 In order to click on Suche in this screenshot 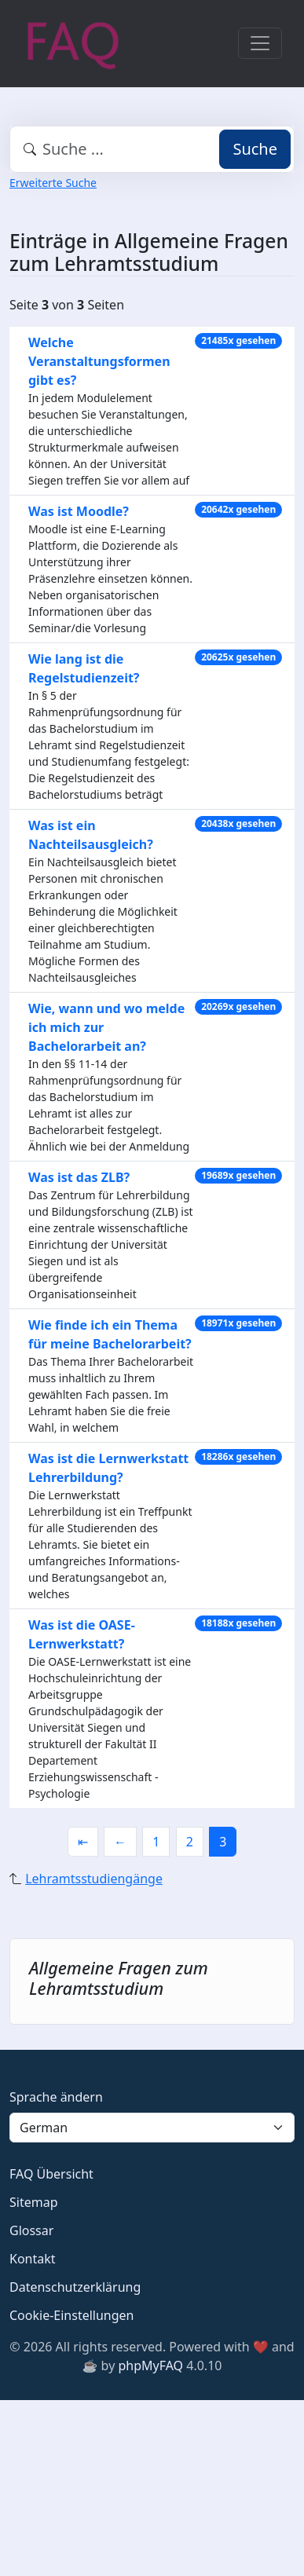, I will do `click(255, 148)`.